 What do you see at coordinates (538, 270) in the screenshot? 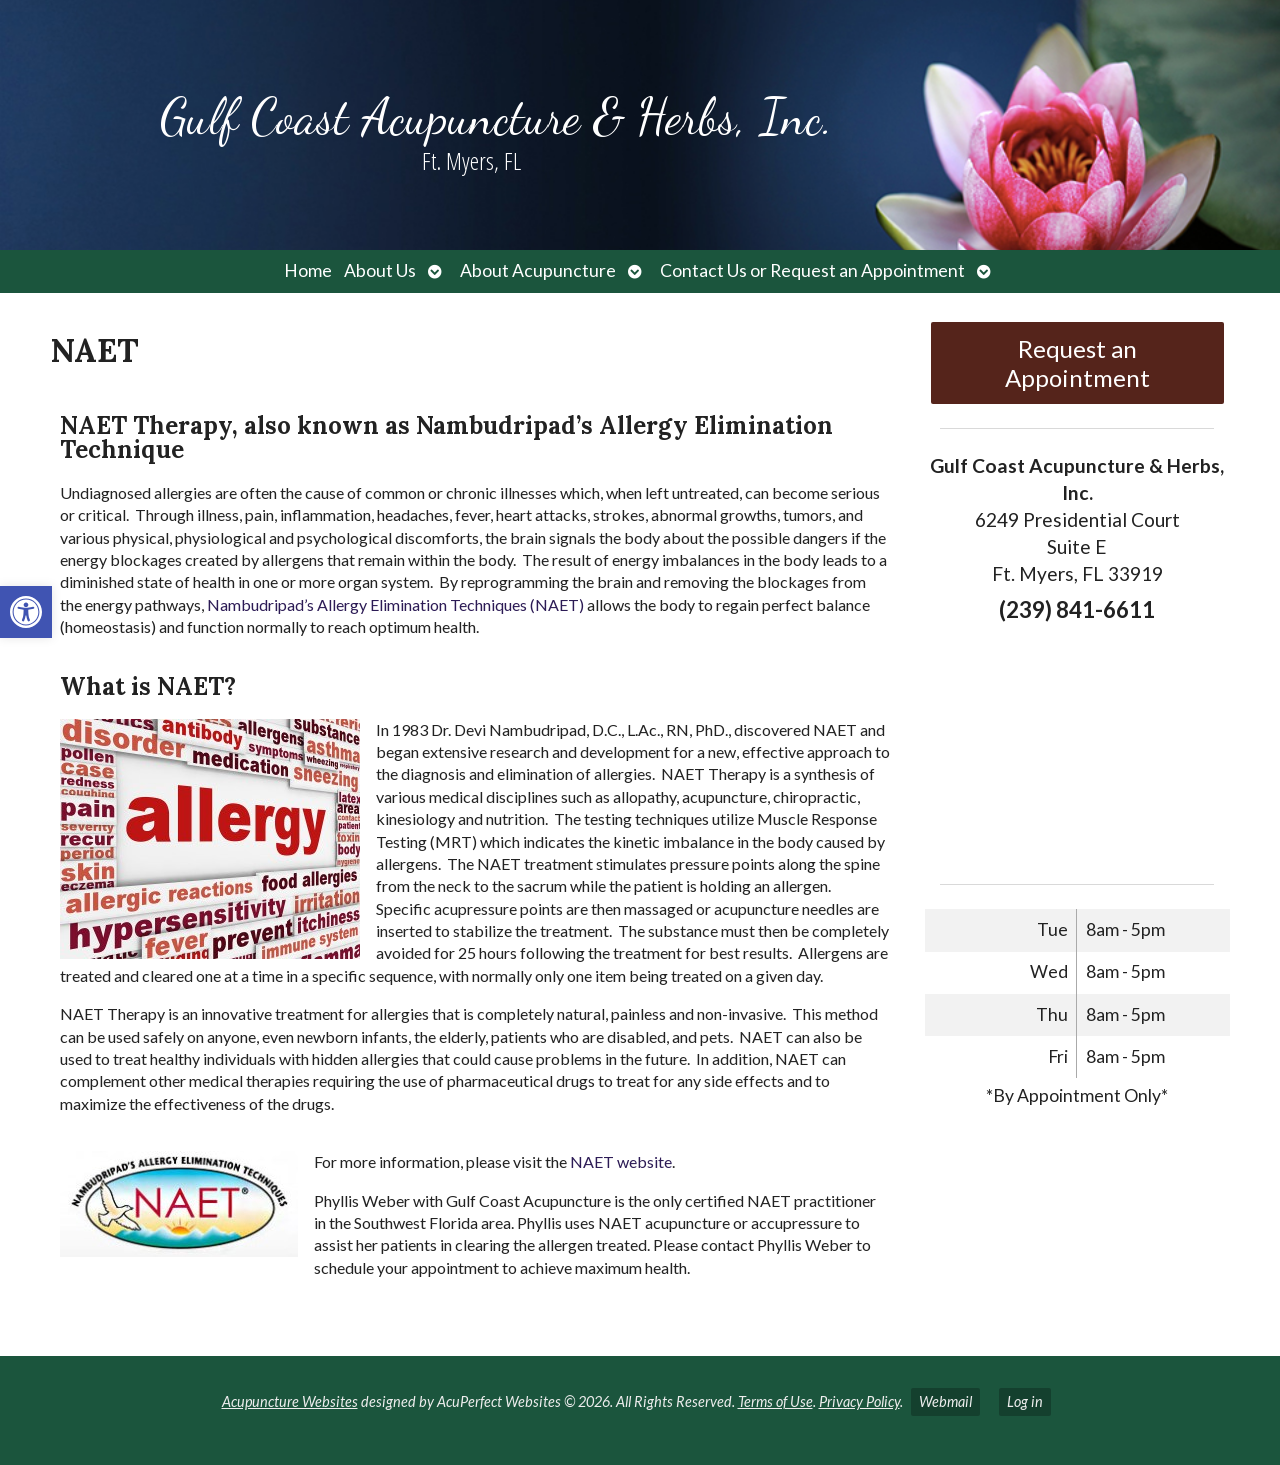
I see `About Acupuncture` at bounding box center [538, 270].